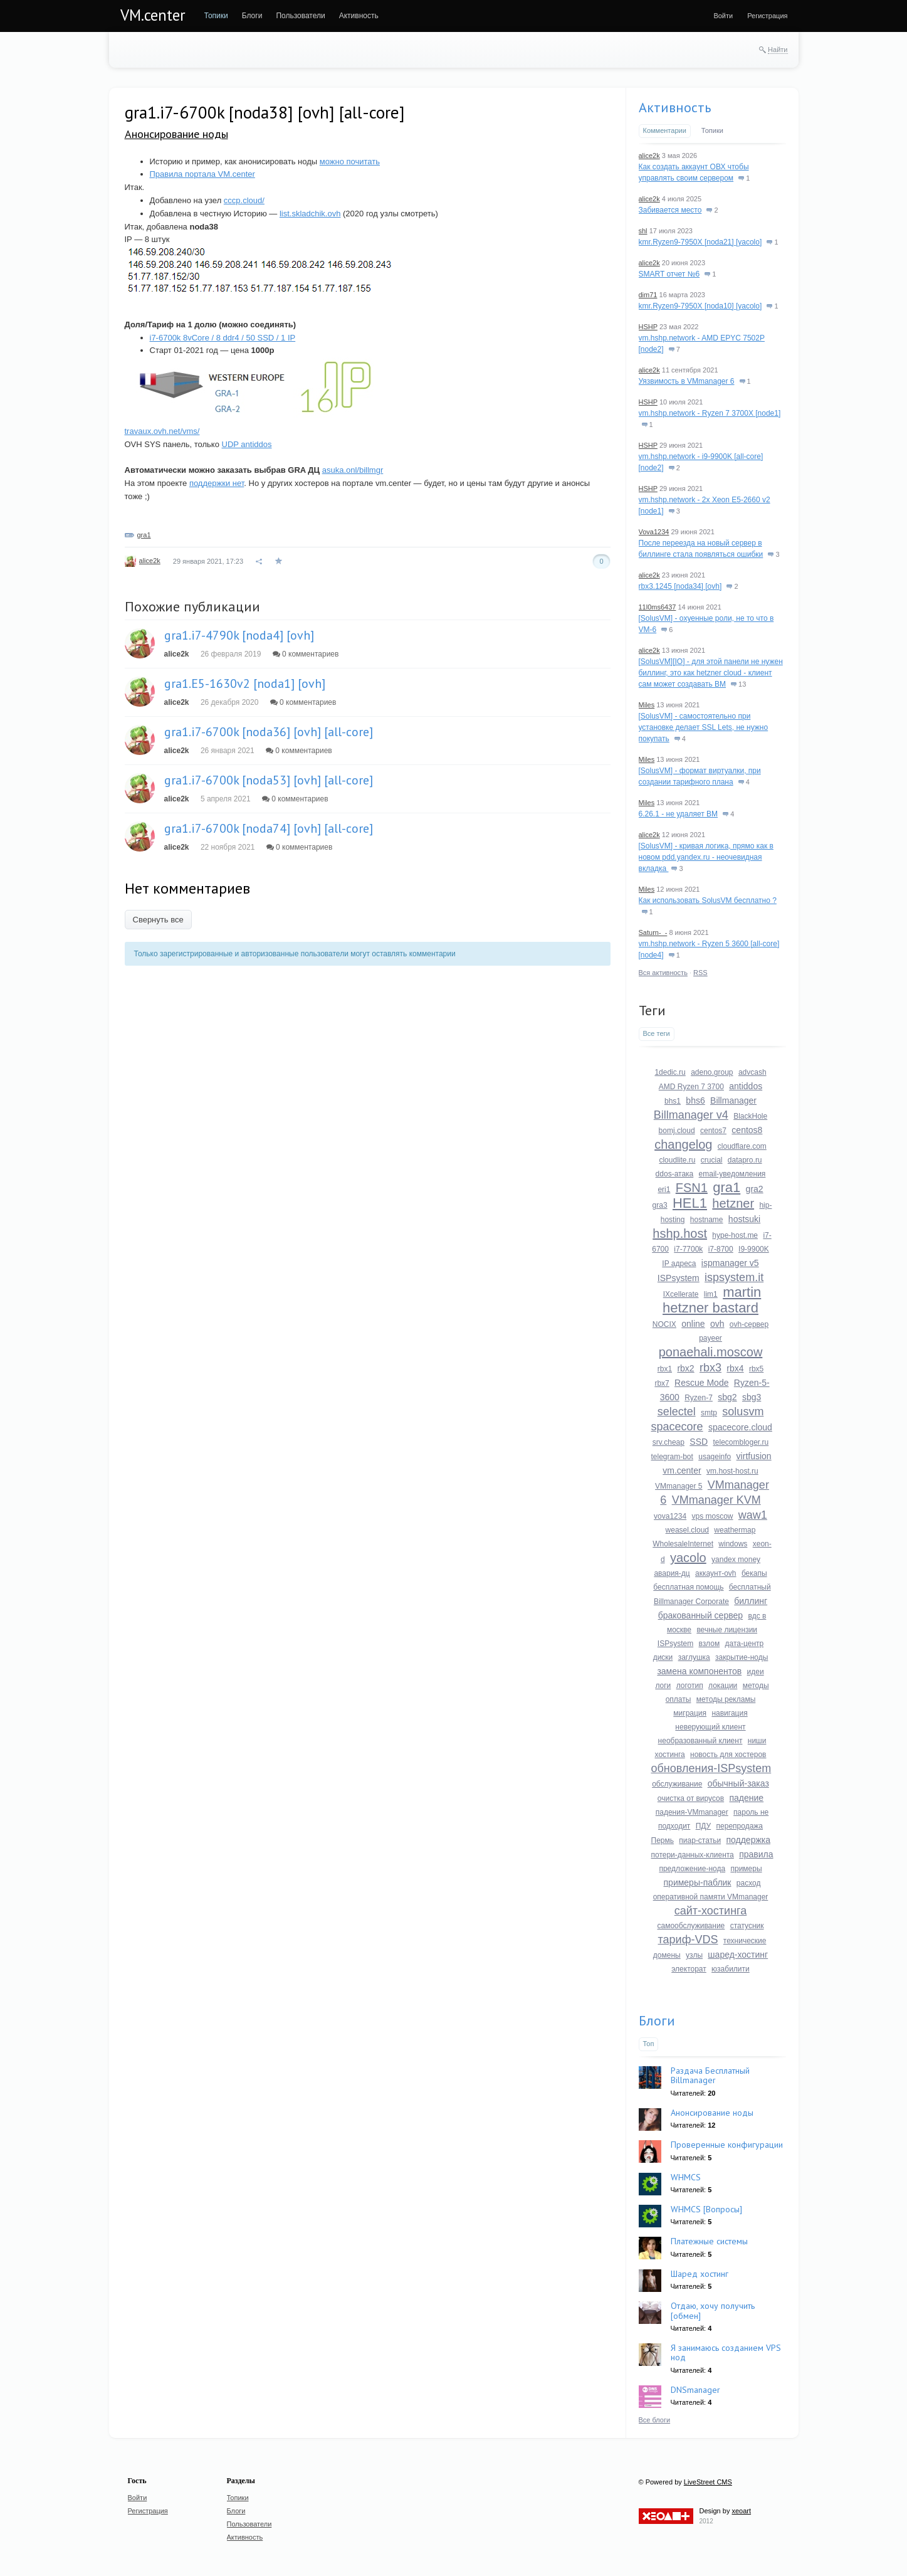 The image size is (907, 2576). Describe the element at coordinates (709, 1412) in the screenshot. I see `smtp` at that location.